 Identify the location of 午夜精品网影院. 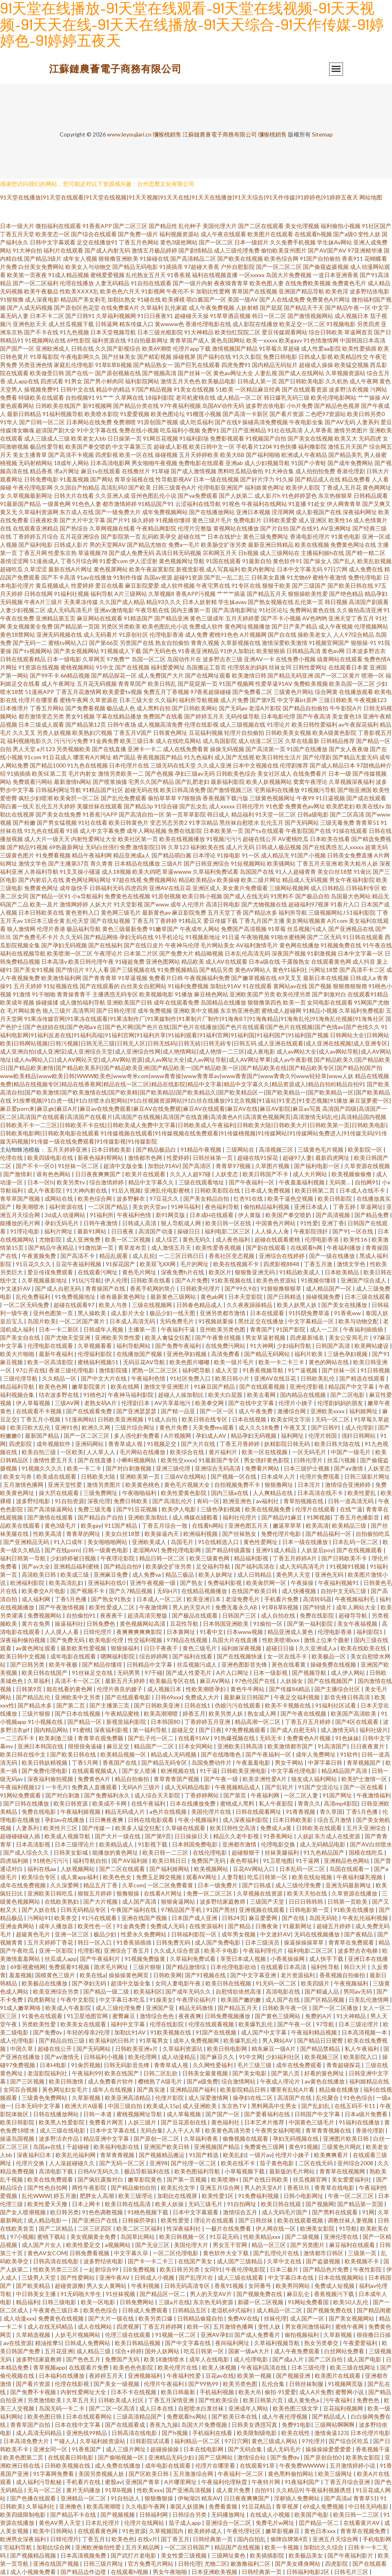
(156, 528).